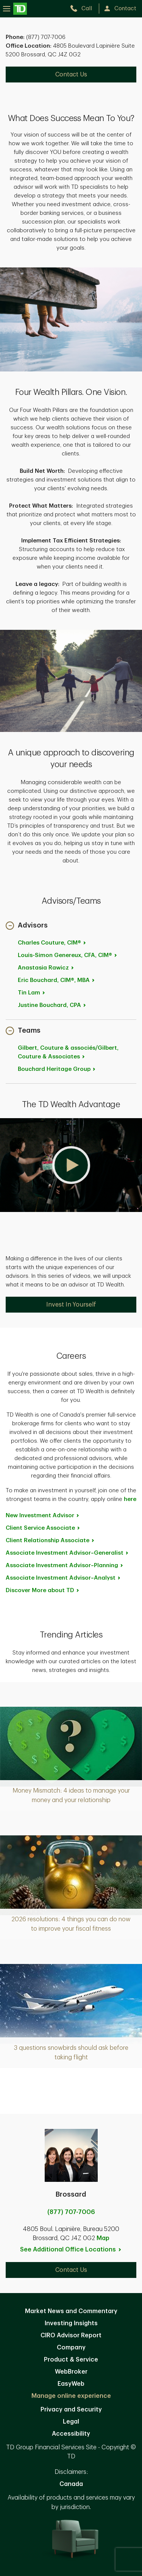 This screenshot has width=142, height=2576. What do you see at coordinates (71, 2372) in the screenshot?
I see `WebBroker [WebBroker. Opens in new tab]` at bounding box center [71, 2372].